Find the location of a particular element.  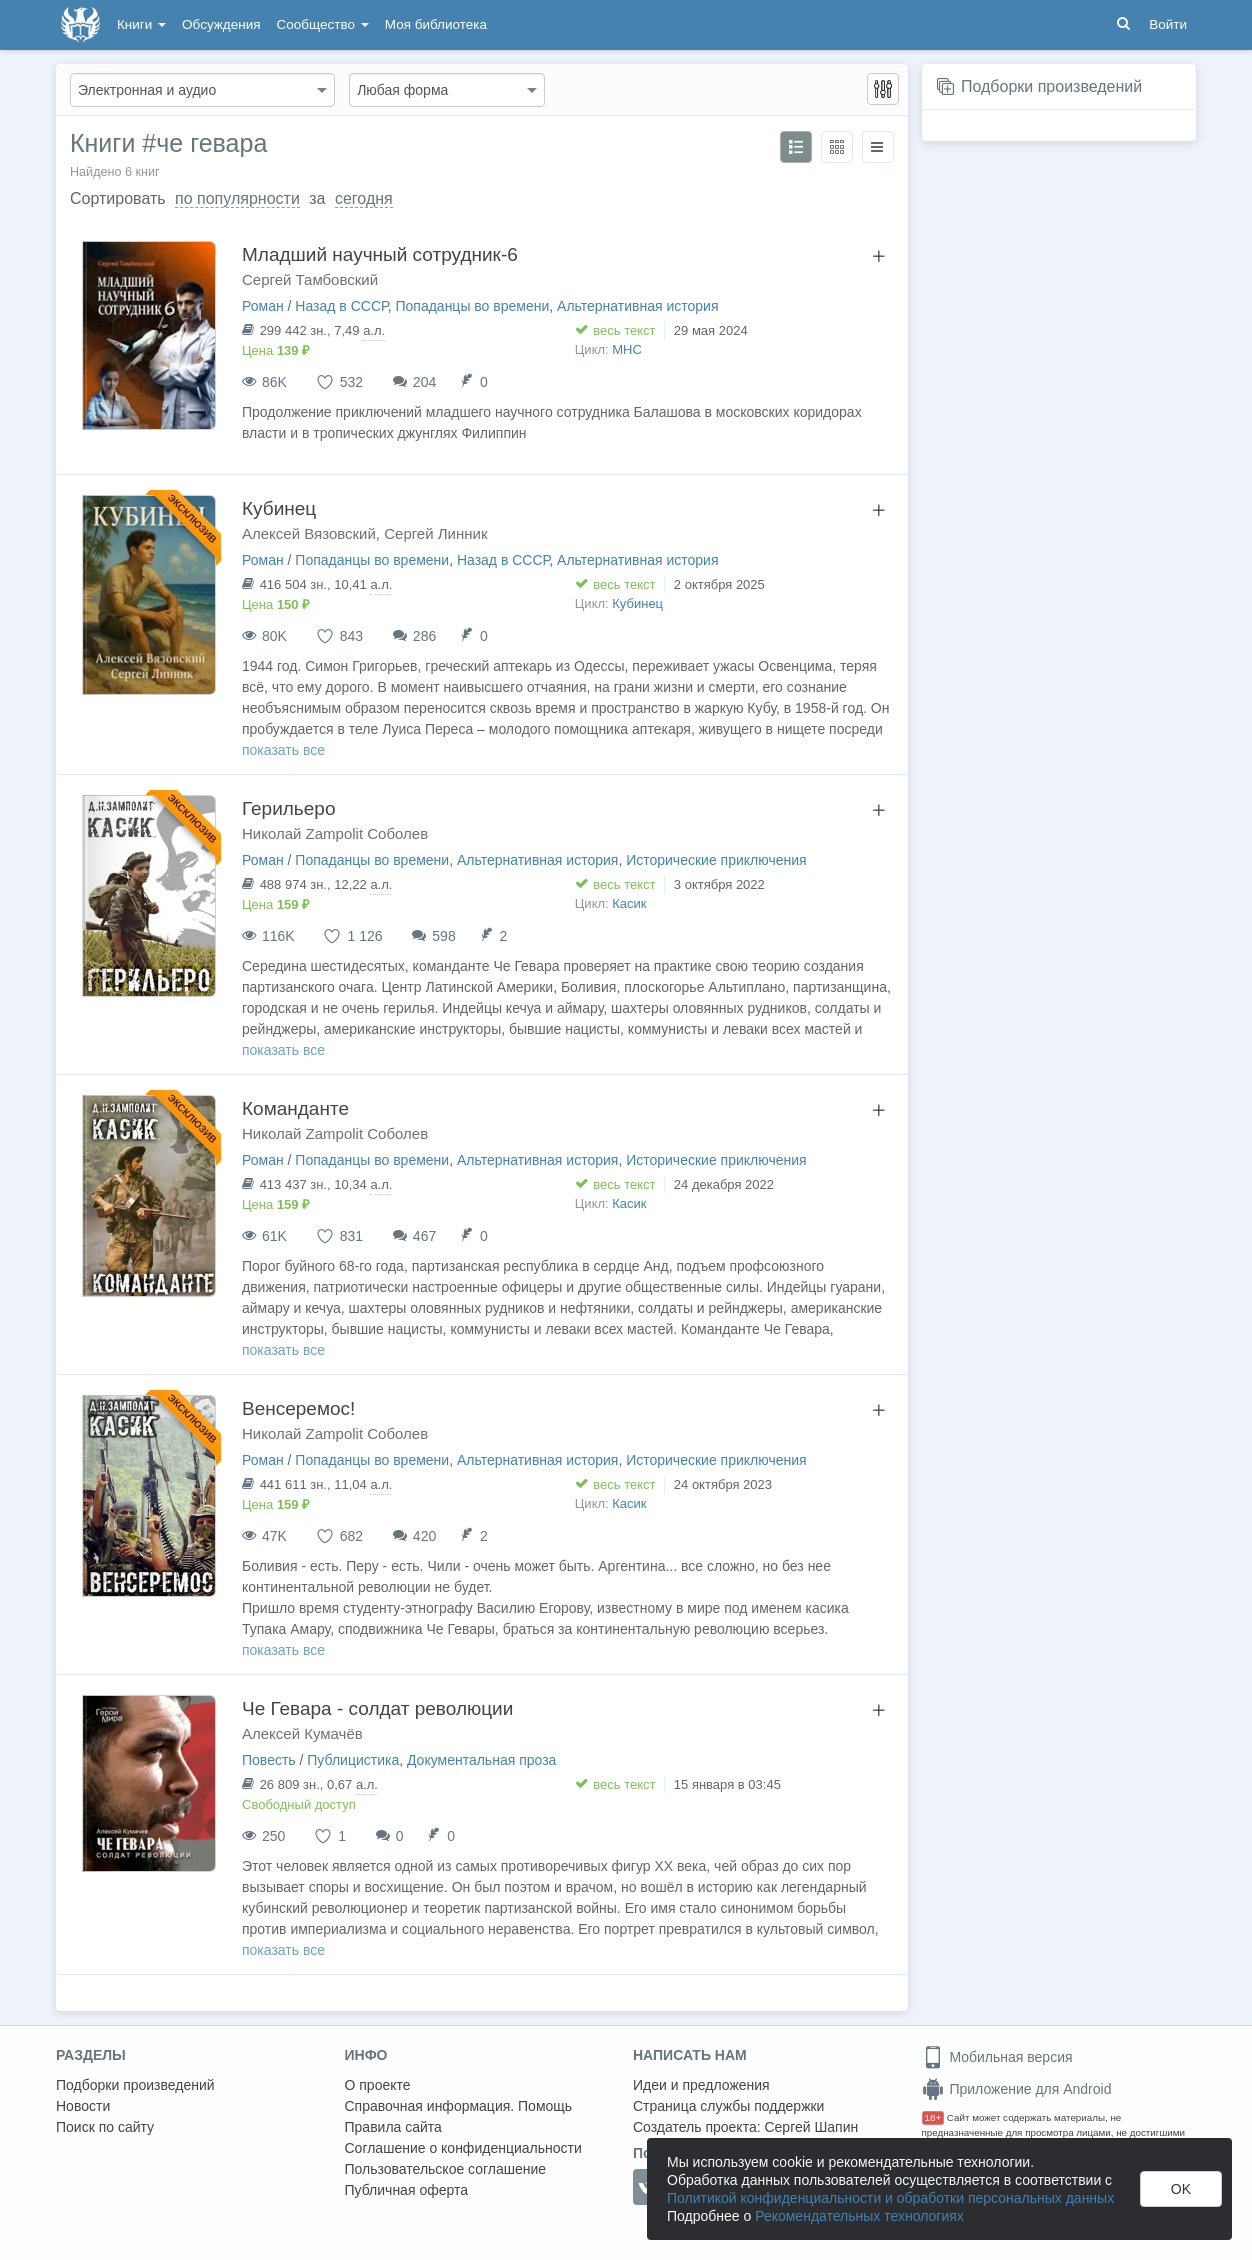

Роман is located at coordinates (263, 306).